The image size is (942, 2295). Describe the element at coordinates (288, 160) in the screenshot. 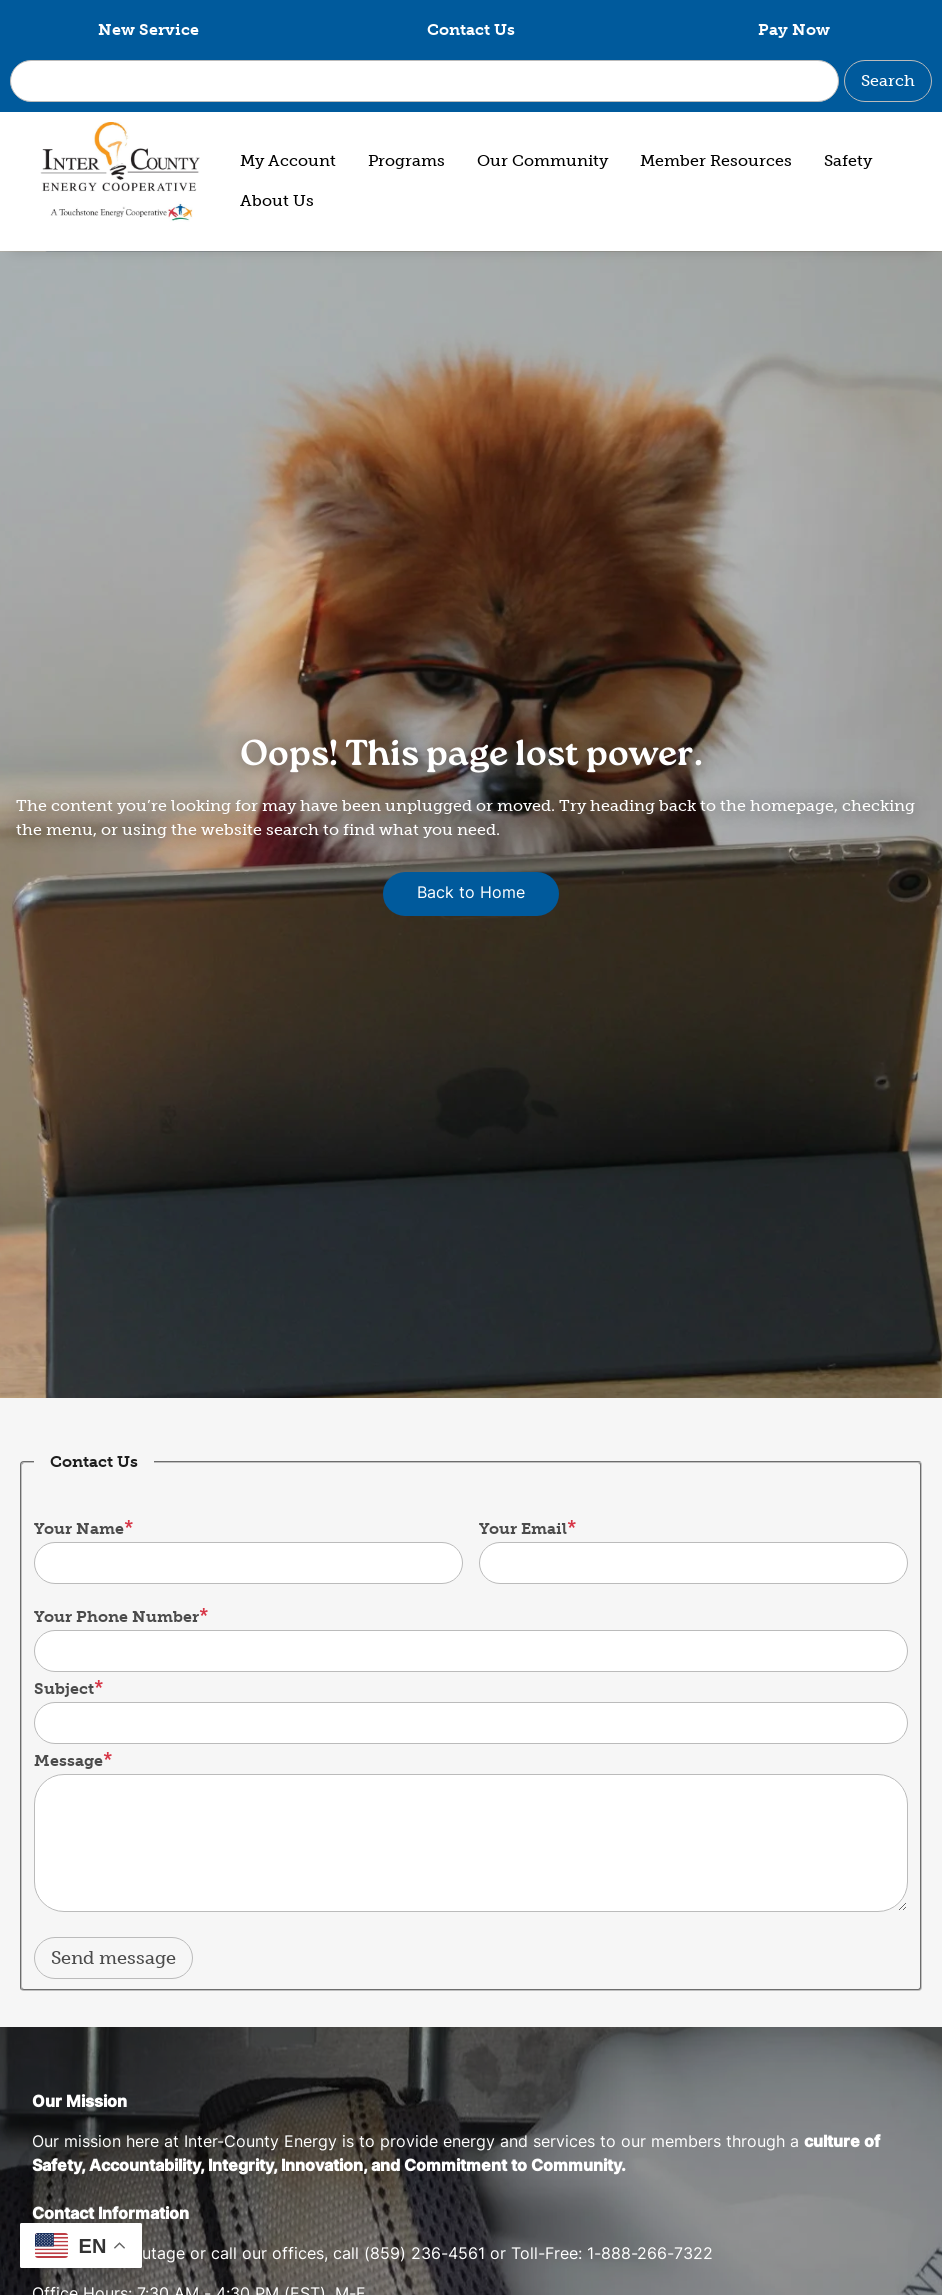

I see `My Account [menuitem]` at that location.